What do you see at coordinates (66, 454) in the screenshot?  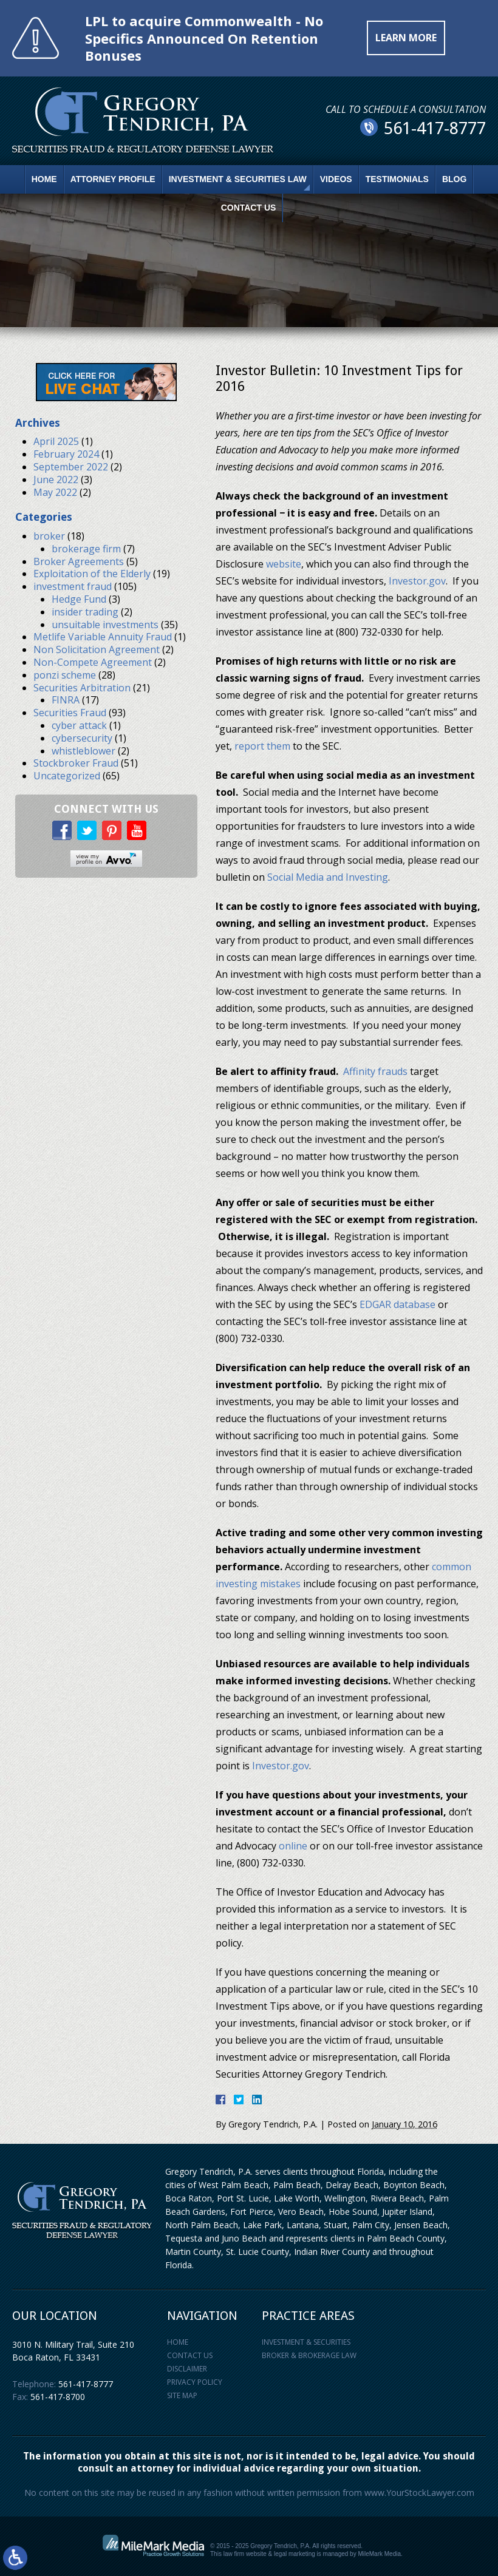 I see `February 2024` at bounding box center [66, 454].